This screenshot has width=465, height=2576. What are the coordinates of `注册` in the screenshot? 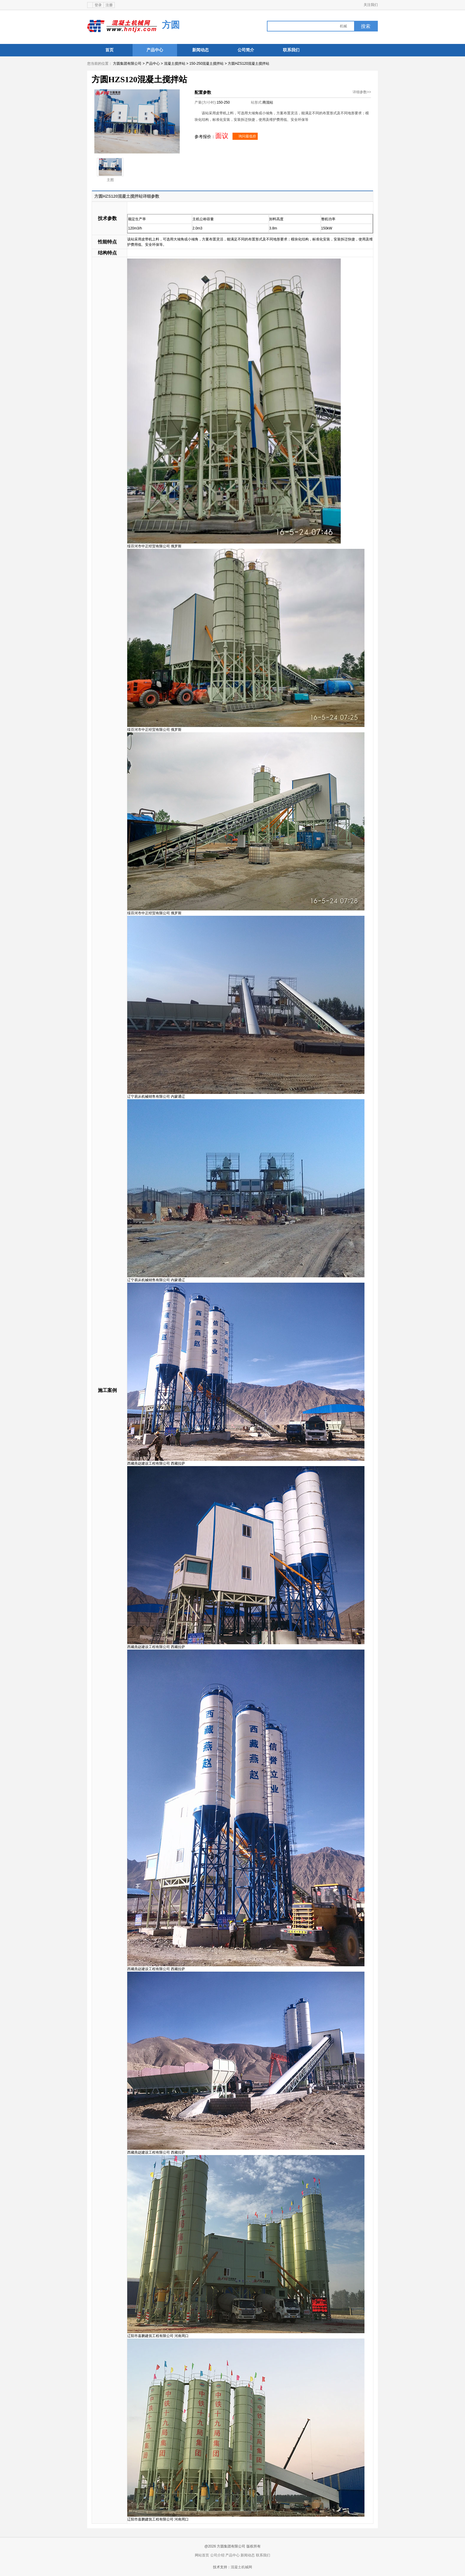 It's located at (109, 5).